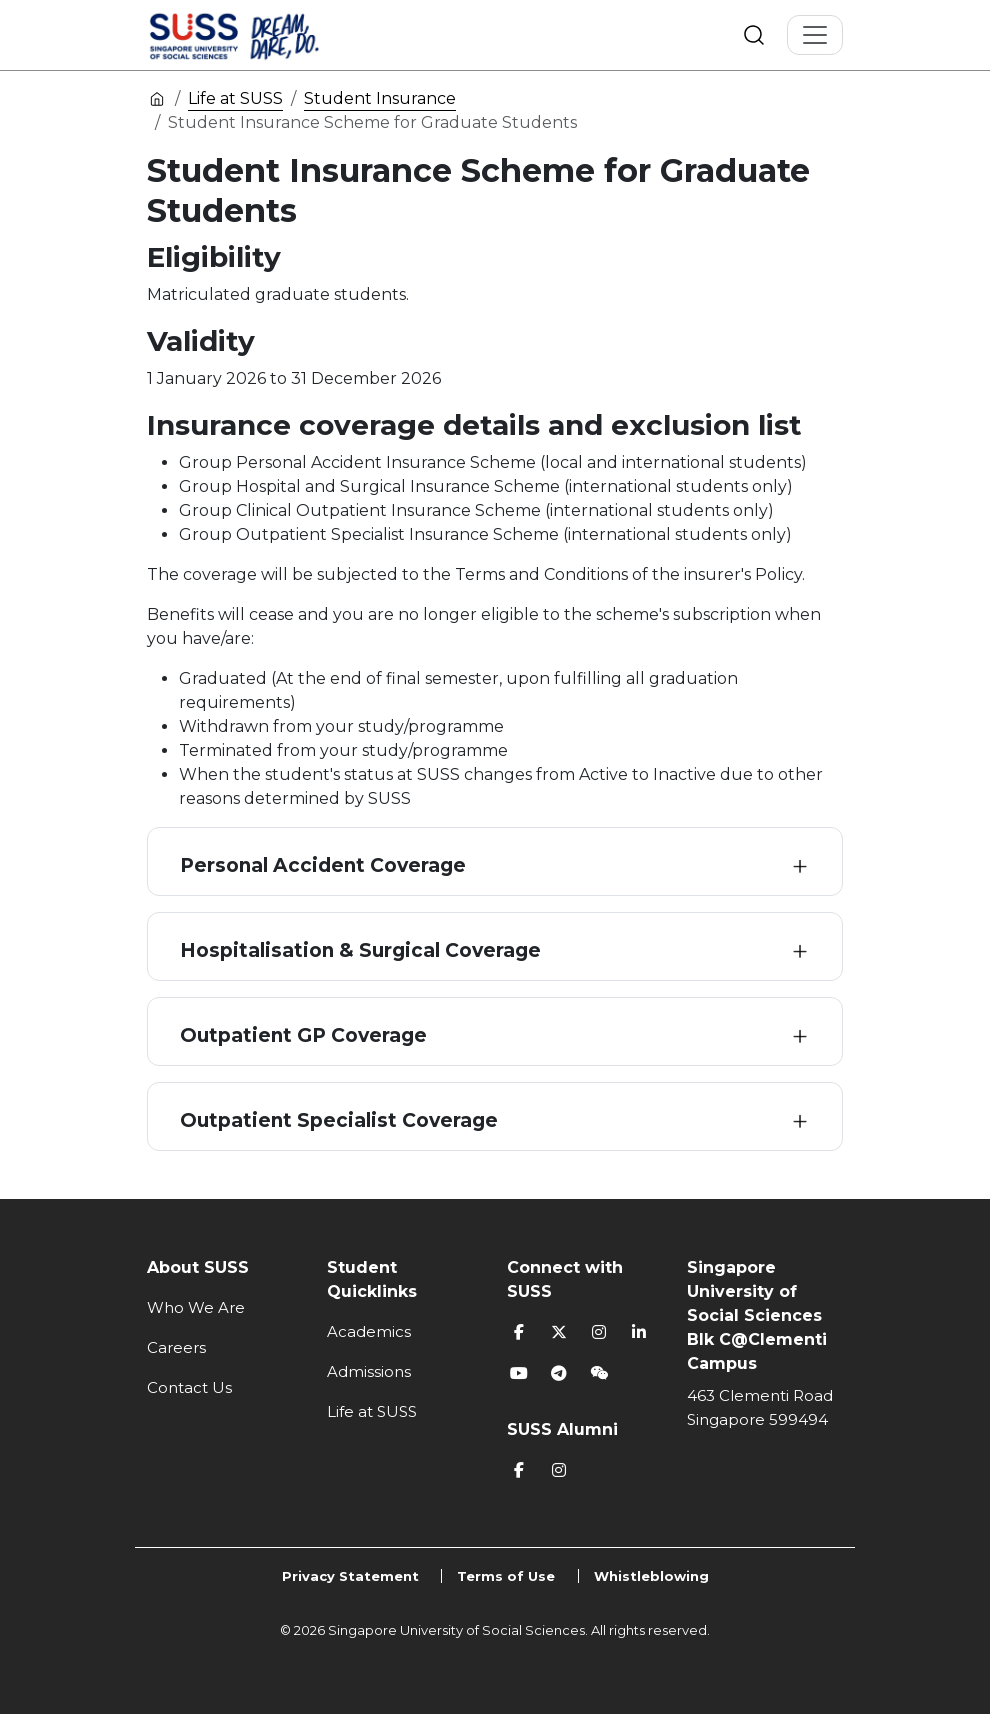 This screenshot has height=1714, width=990. I want to click on Privacy Statement, so click(350, 1576).